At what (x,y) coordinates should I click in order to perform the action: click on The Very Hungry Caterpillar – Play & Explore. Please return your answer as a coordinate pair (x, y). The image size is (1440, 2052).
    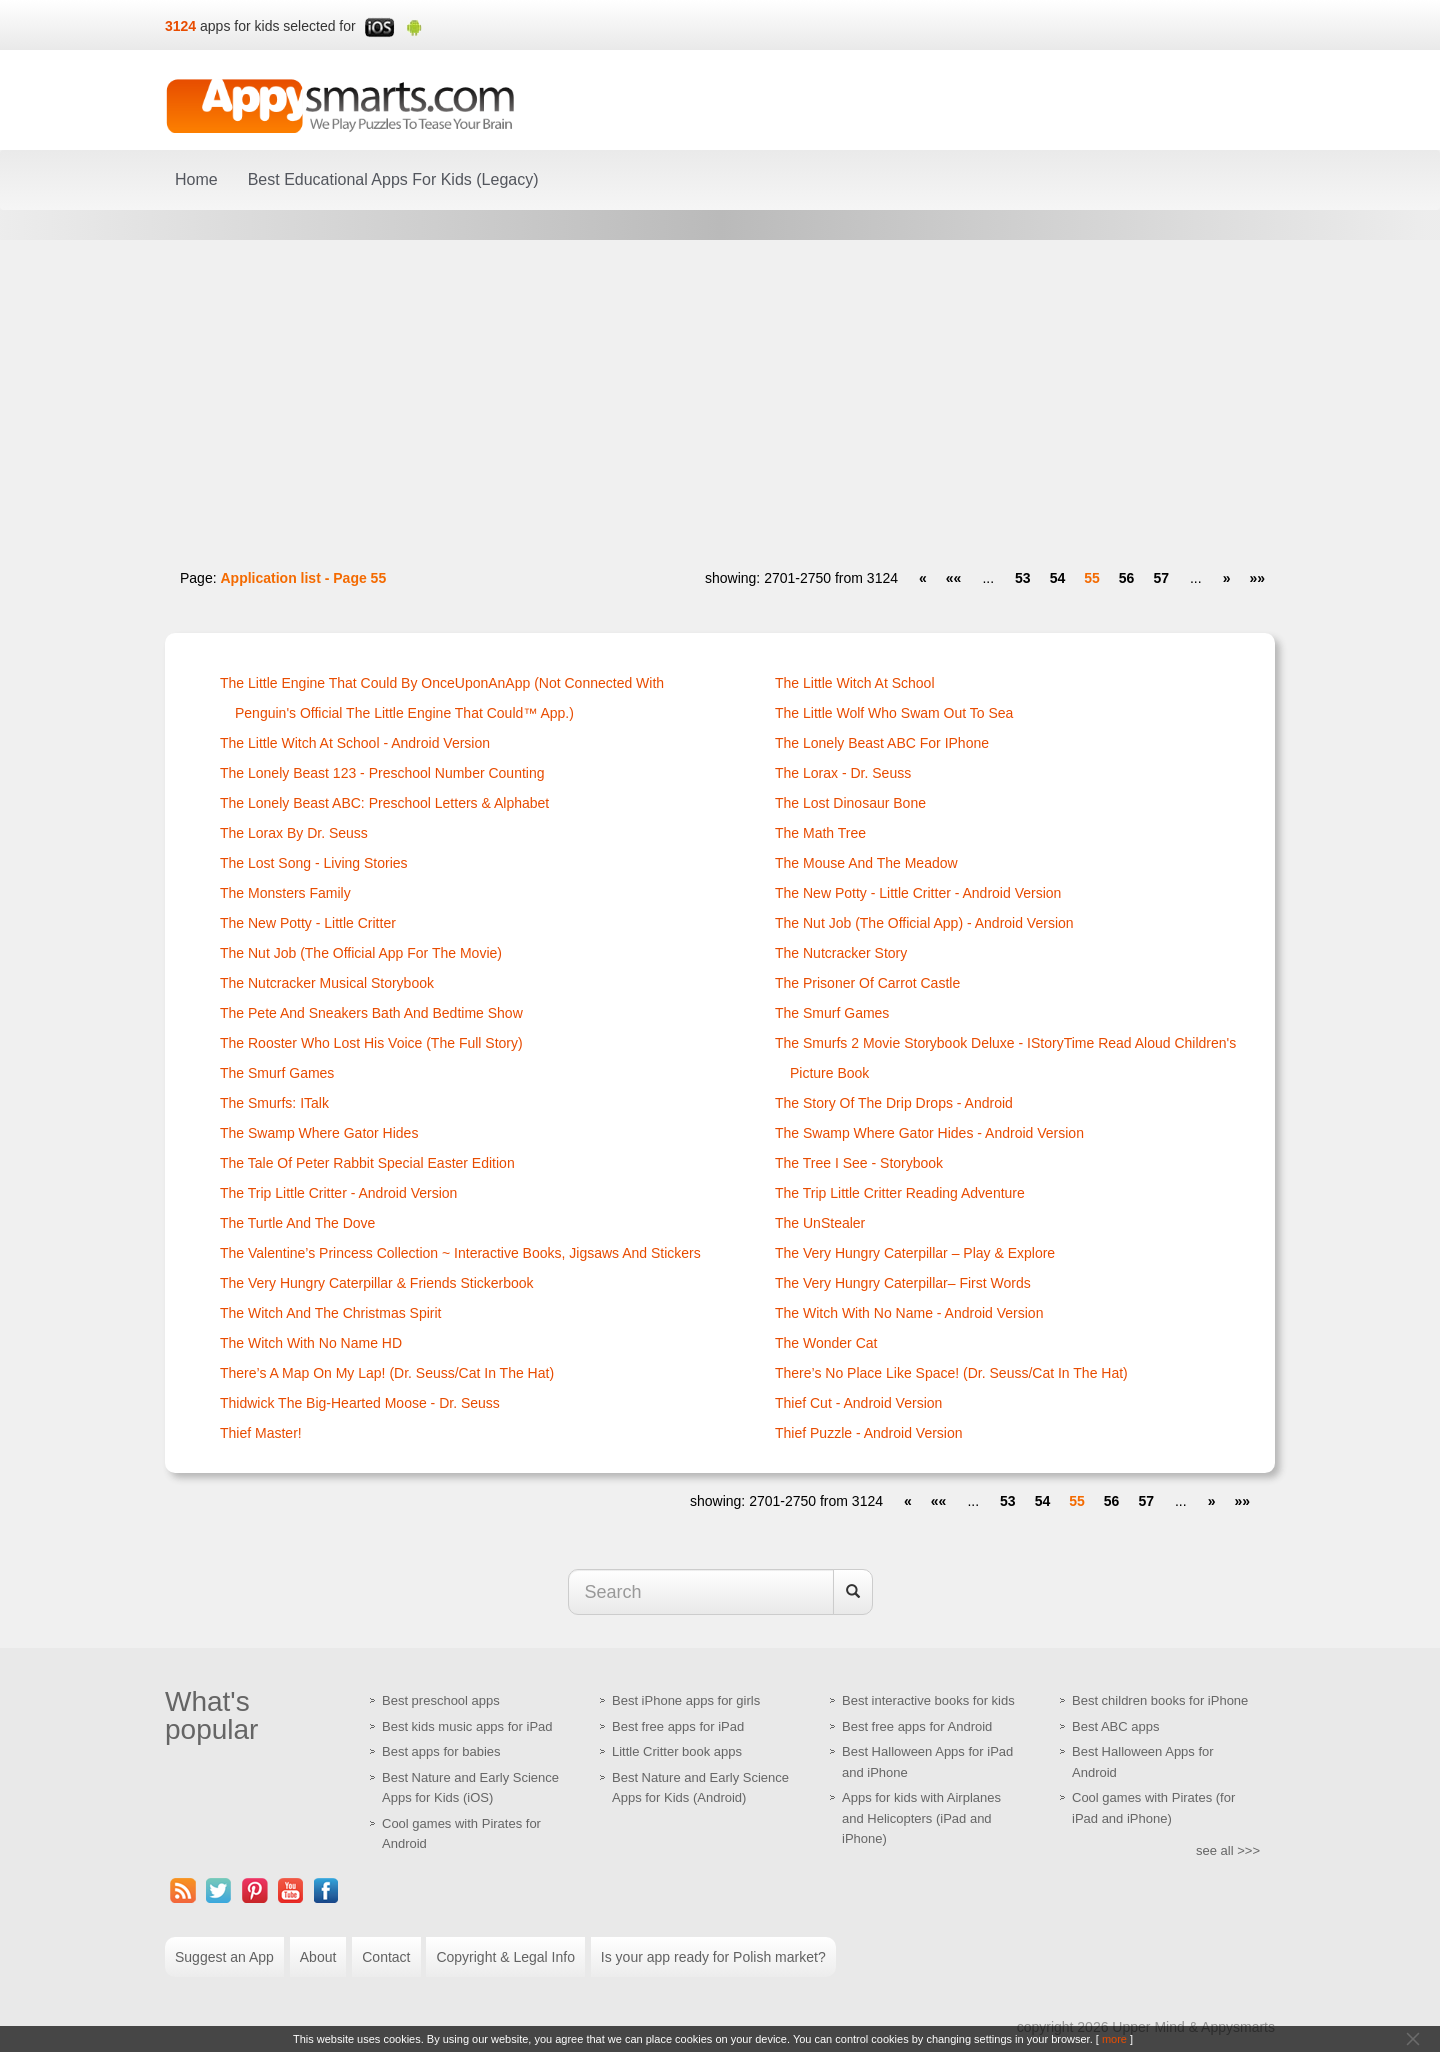
    Looking at the image, I should click on (915, 1253).